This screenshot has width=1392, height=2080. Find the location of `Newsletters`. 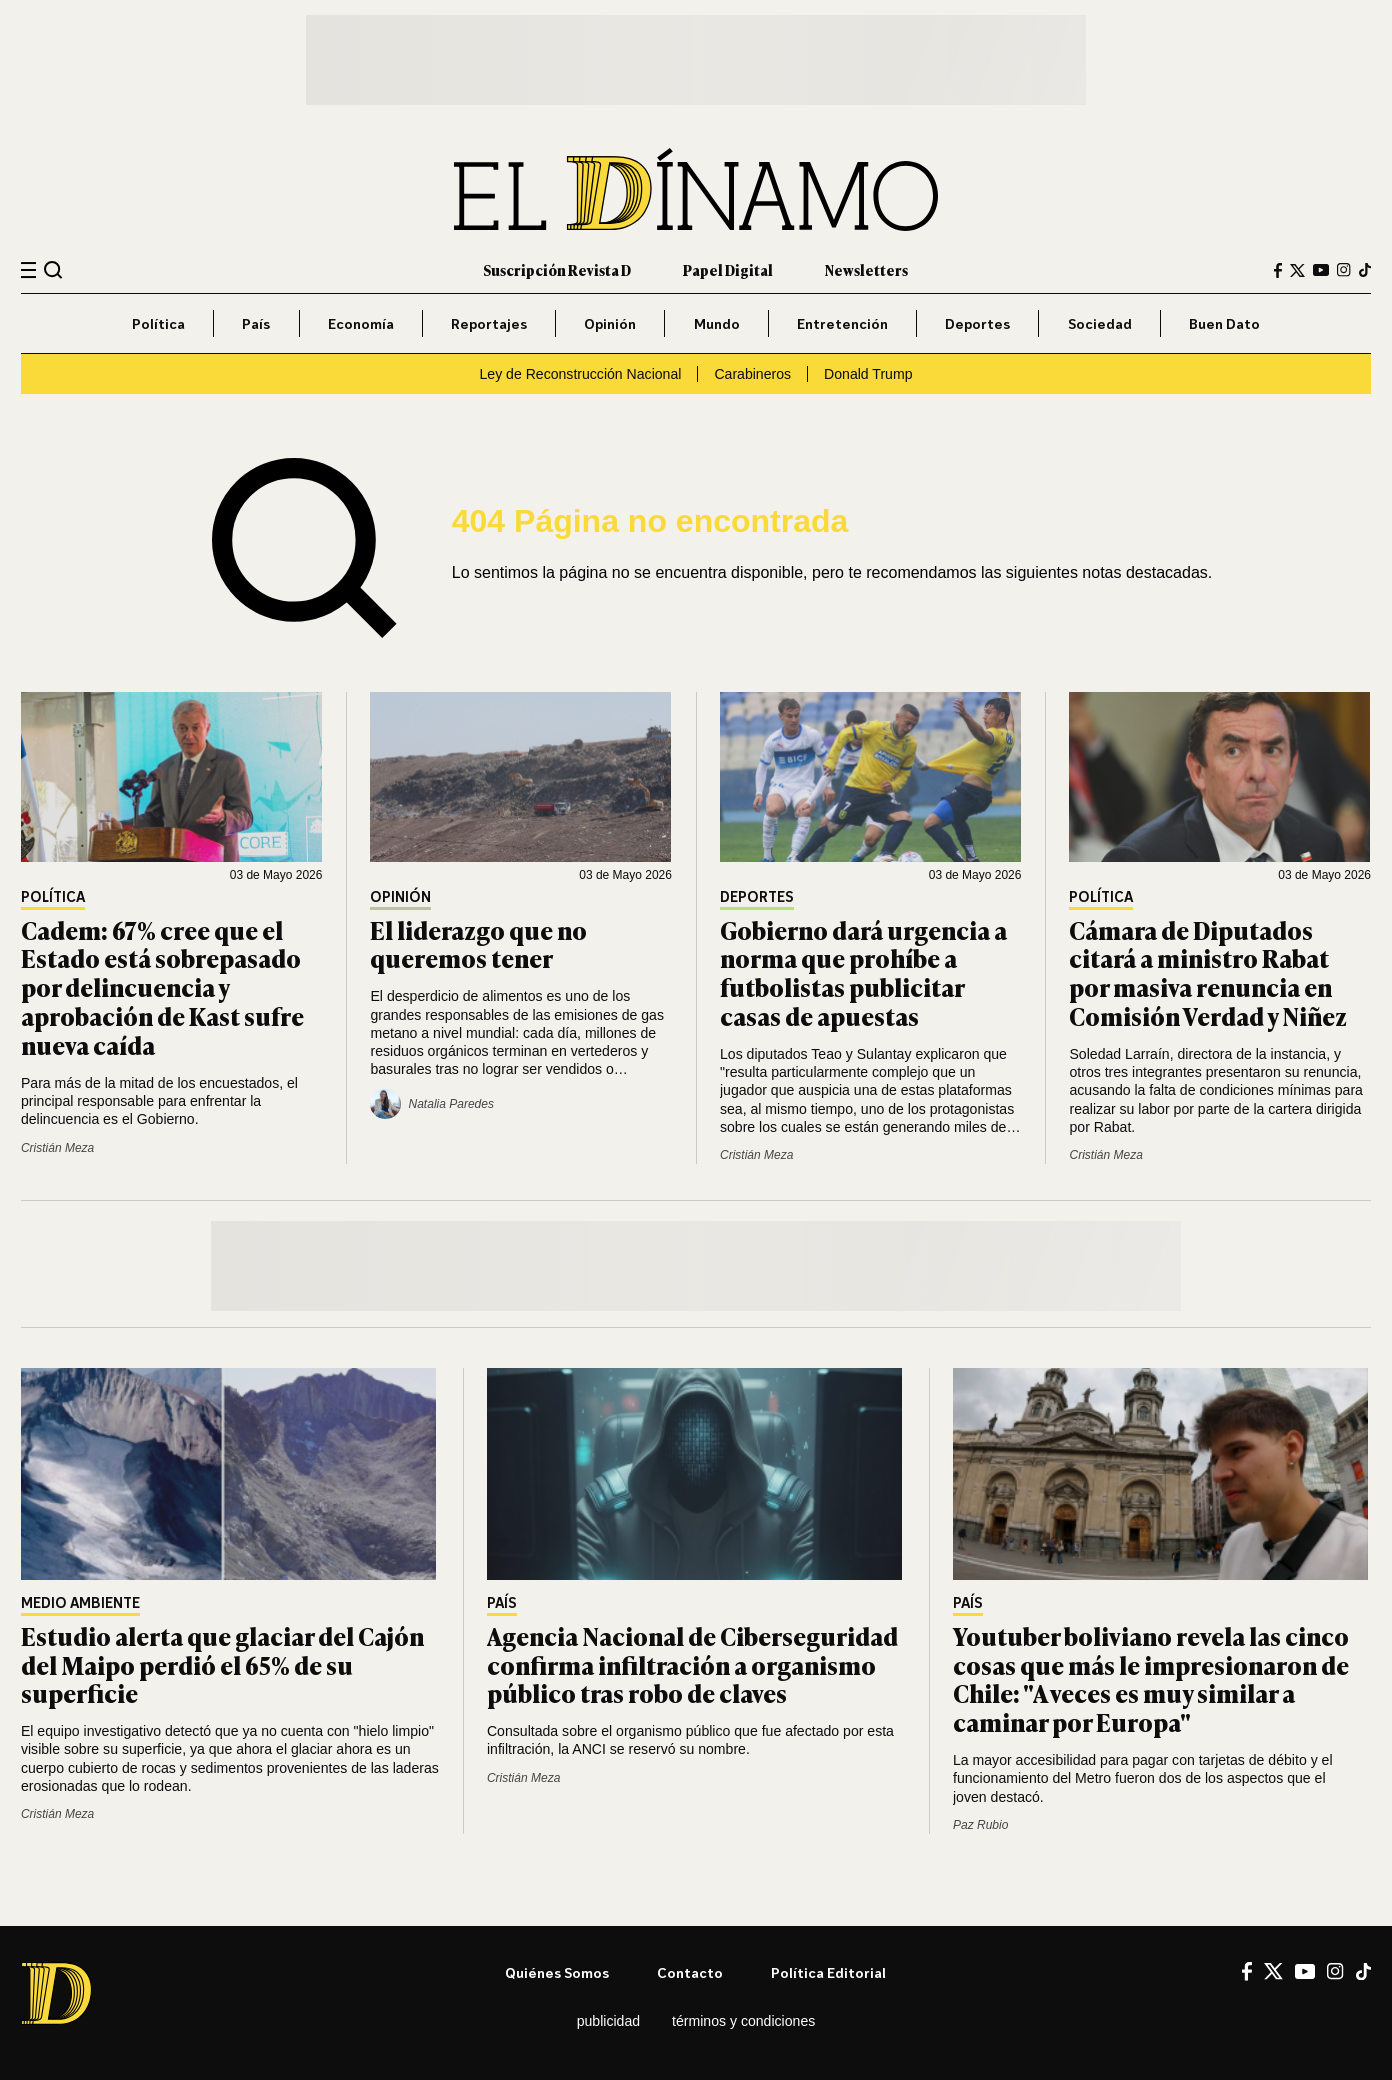

Newsletters is located at coordinates (866, 269).